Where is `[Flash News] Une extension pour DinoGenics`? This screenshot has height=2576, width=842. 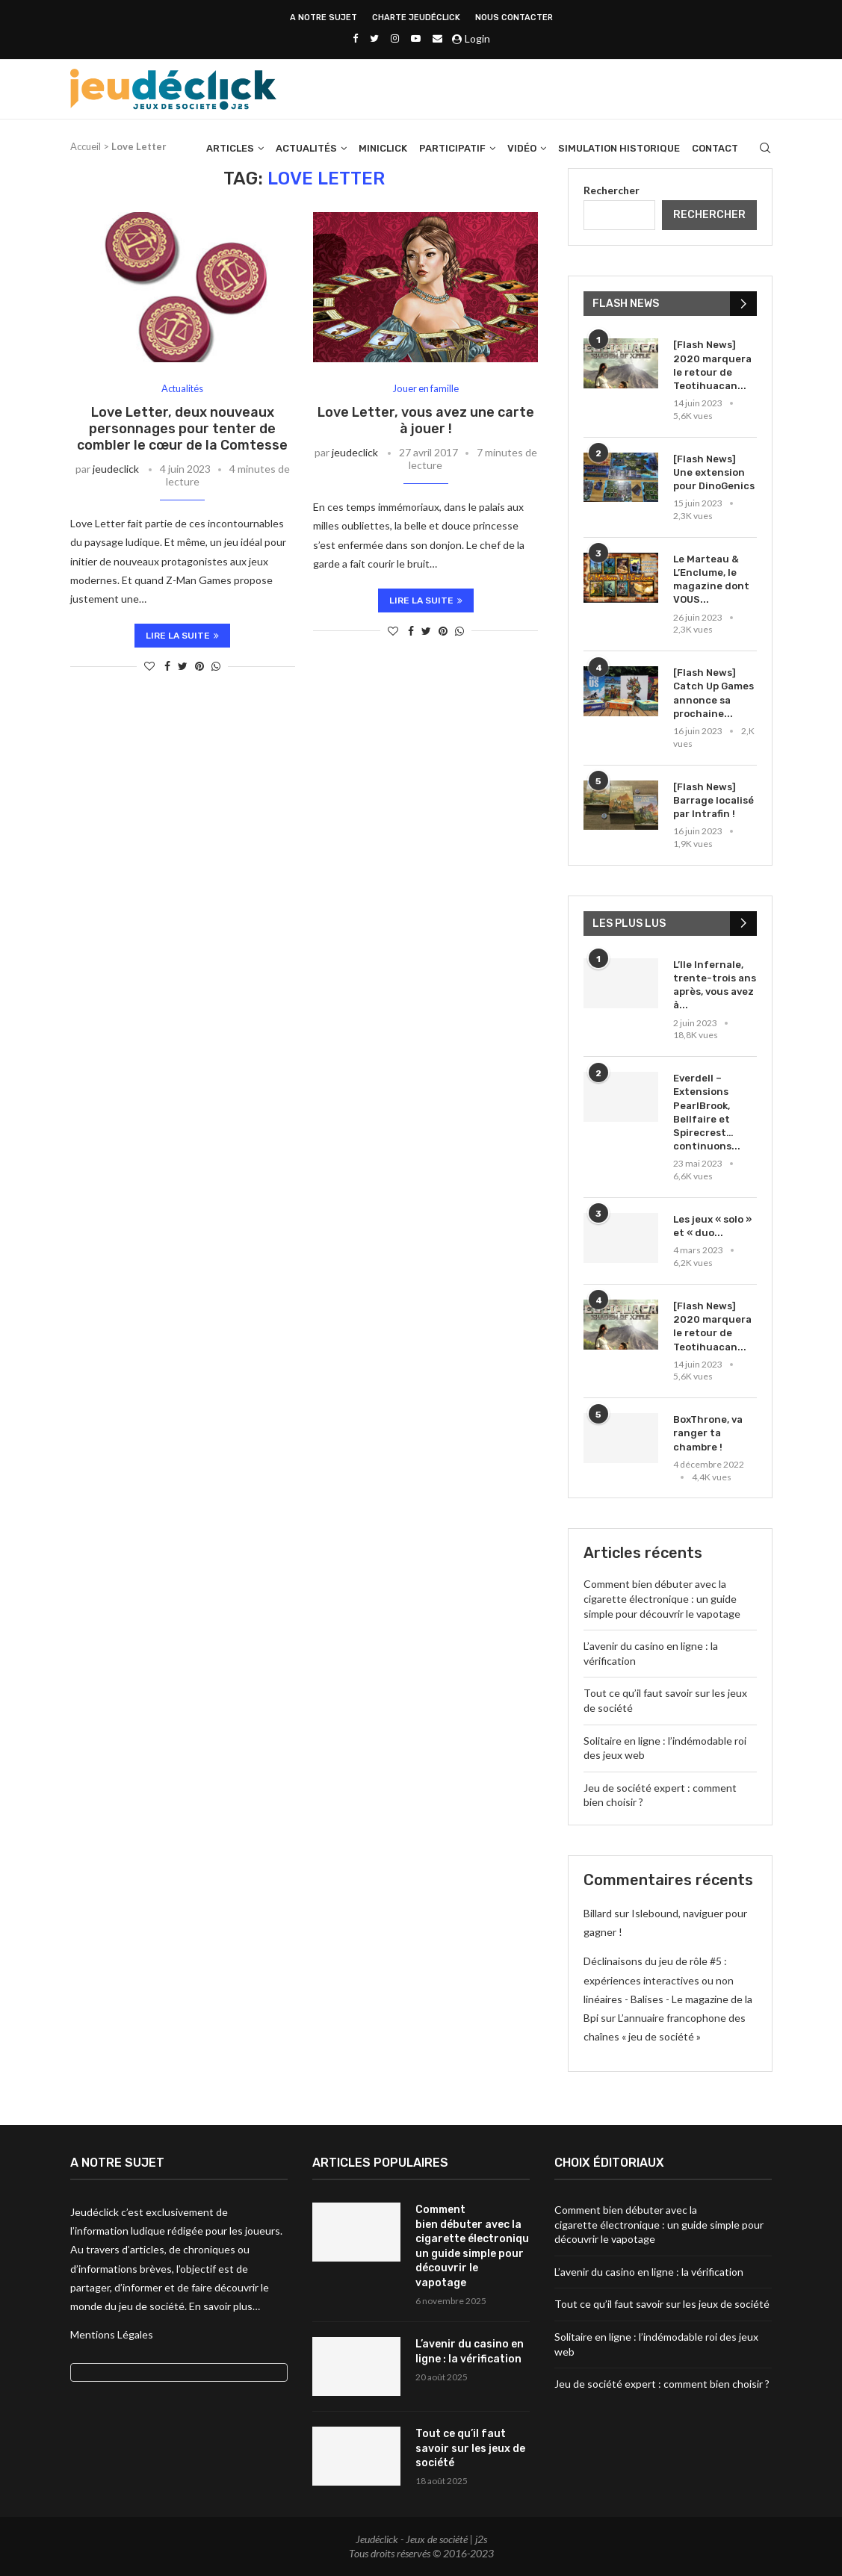
[Flash News] Une extension pour DinoGenics is located at coordinates (714, 472).